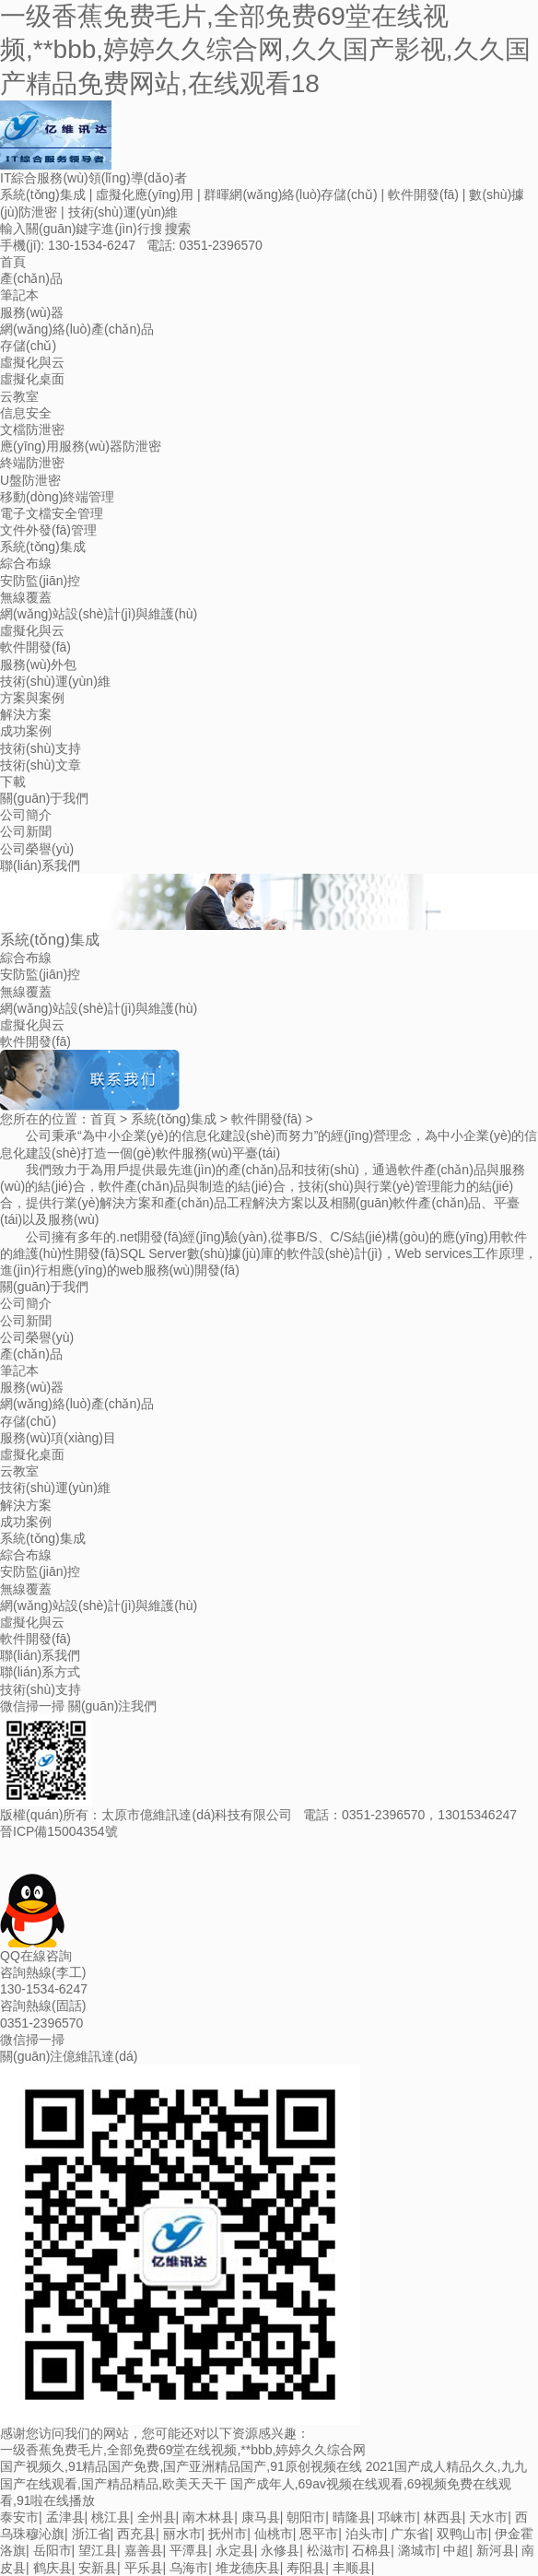  Describe the element at coordinates (91, 2533) in the screenshot. I see `浙江省` at that location.